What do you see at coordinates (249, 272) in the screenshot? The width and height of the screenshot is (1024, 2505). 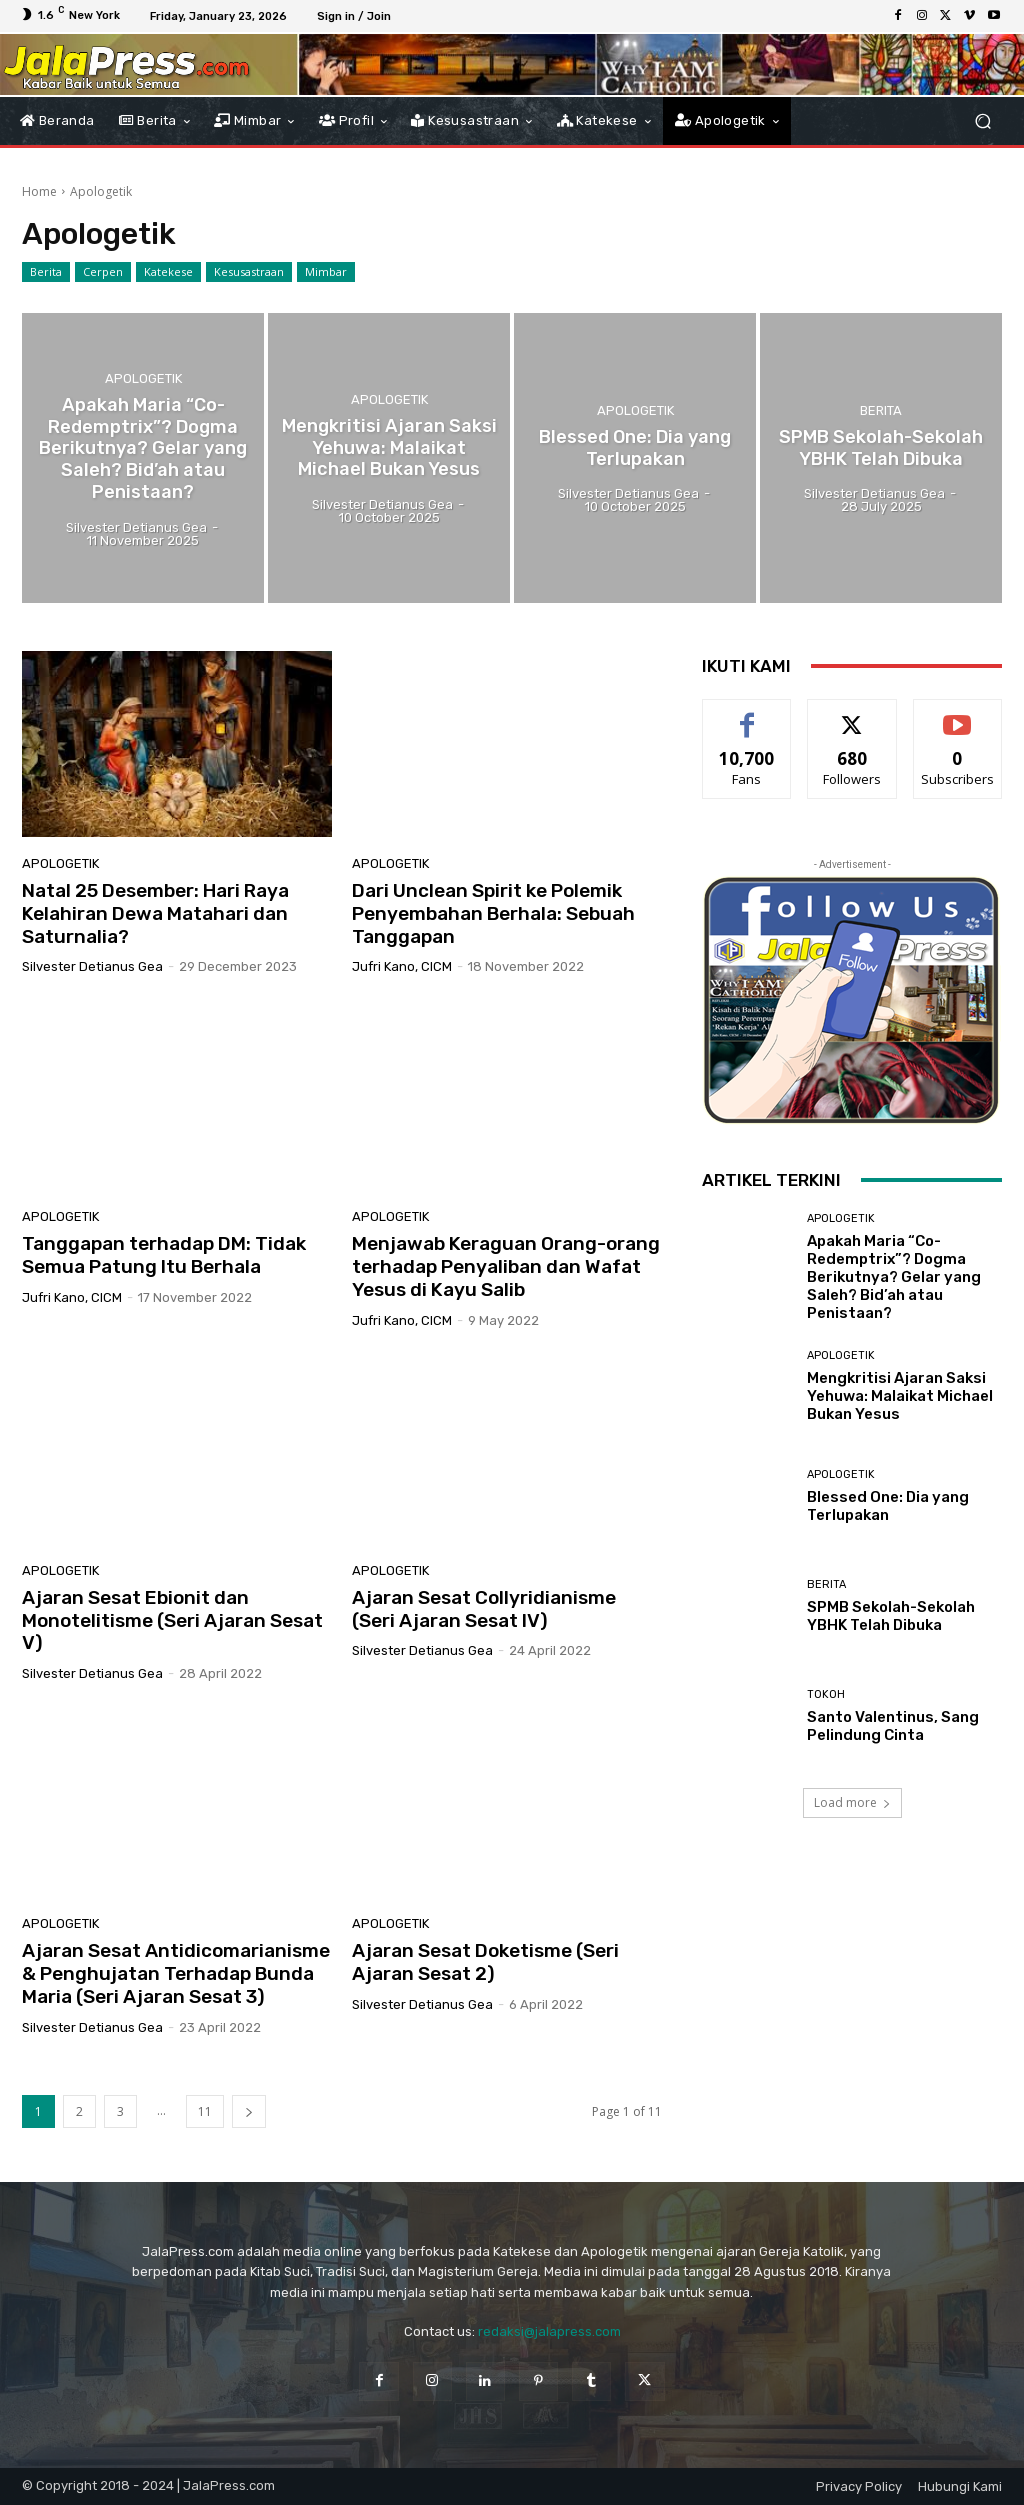 I see `Kesusastraan` at bounding box center [249, 272].